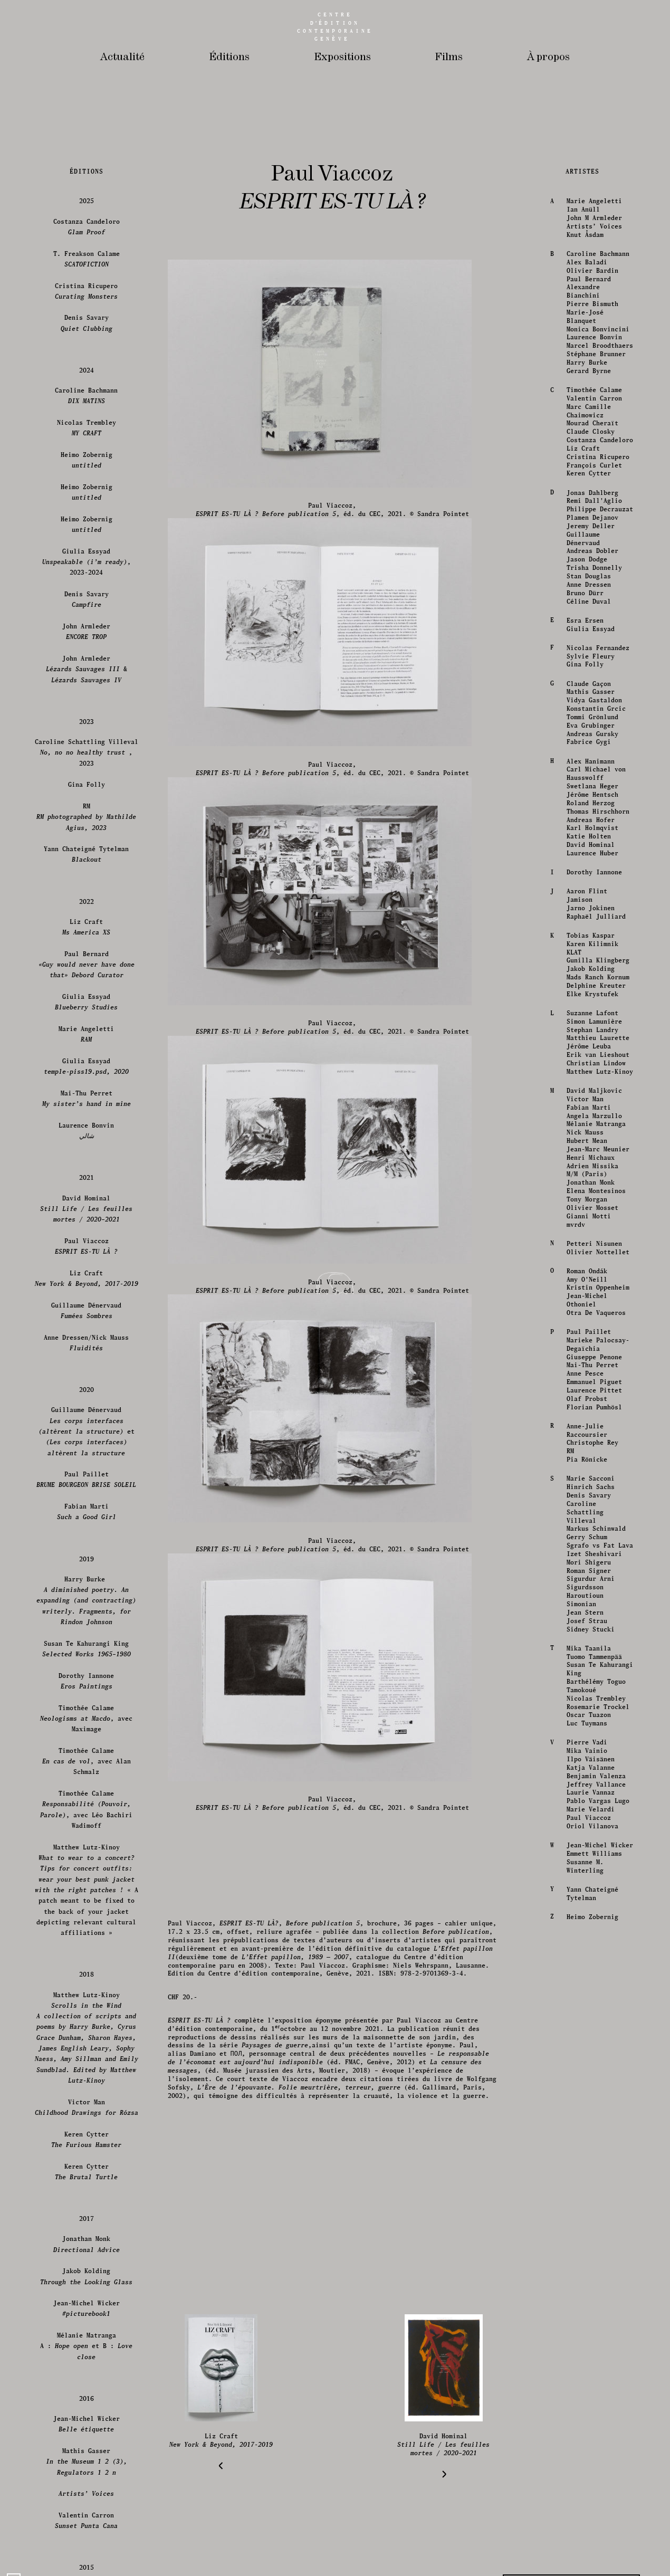 Image resolution: width=670 pixels, height=2576 pixels. What do you see at coordinates (591, 1852) in the screenshot?
I see `Olivier Bardin` at bounding box center [591, 1852].